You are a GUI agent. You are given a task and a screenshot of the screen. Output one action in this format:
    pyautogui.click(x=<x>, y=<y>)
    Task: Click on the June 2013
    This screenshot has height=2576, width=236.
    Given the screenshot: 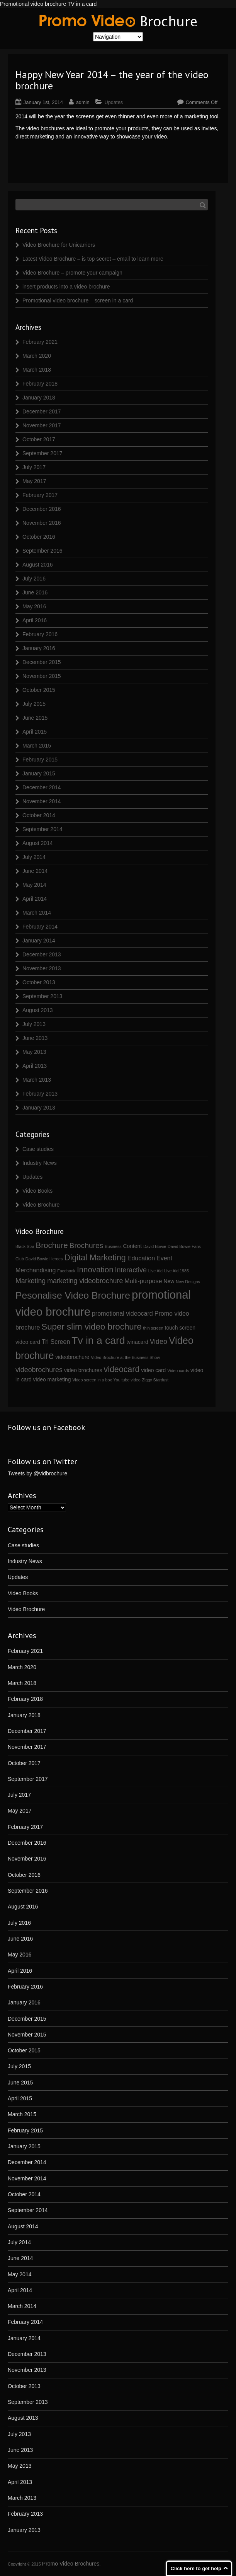 What is the action you would take?
    pyautogui.click(x=35, y=1038)
    